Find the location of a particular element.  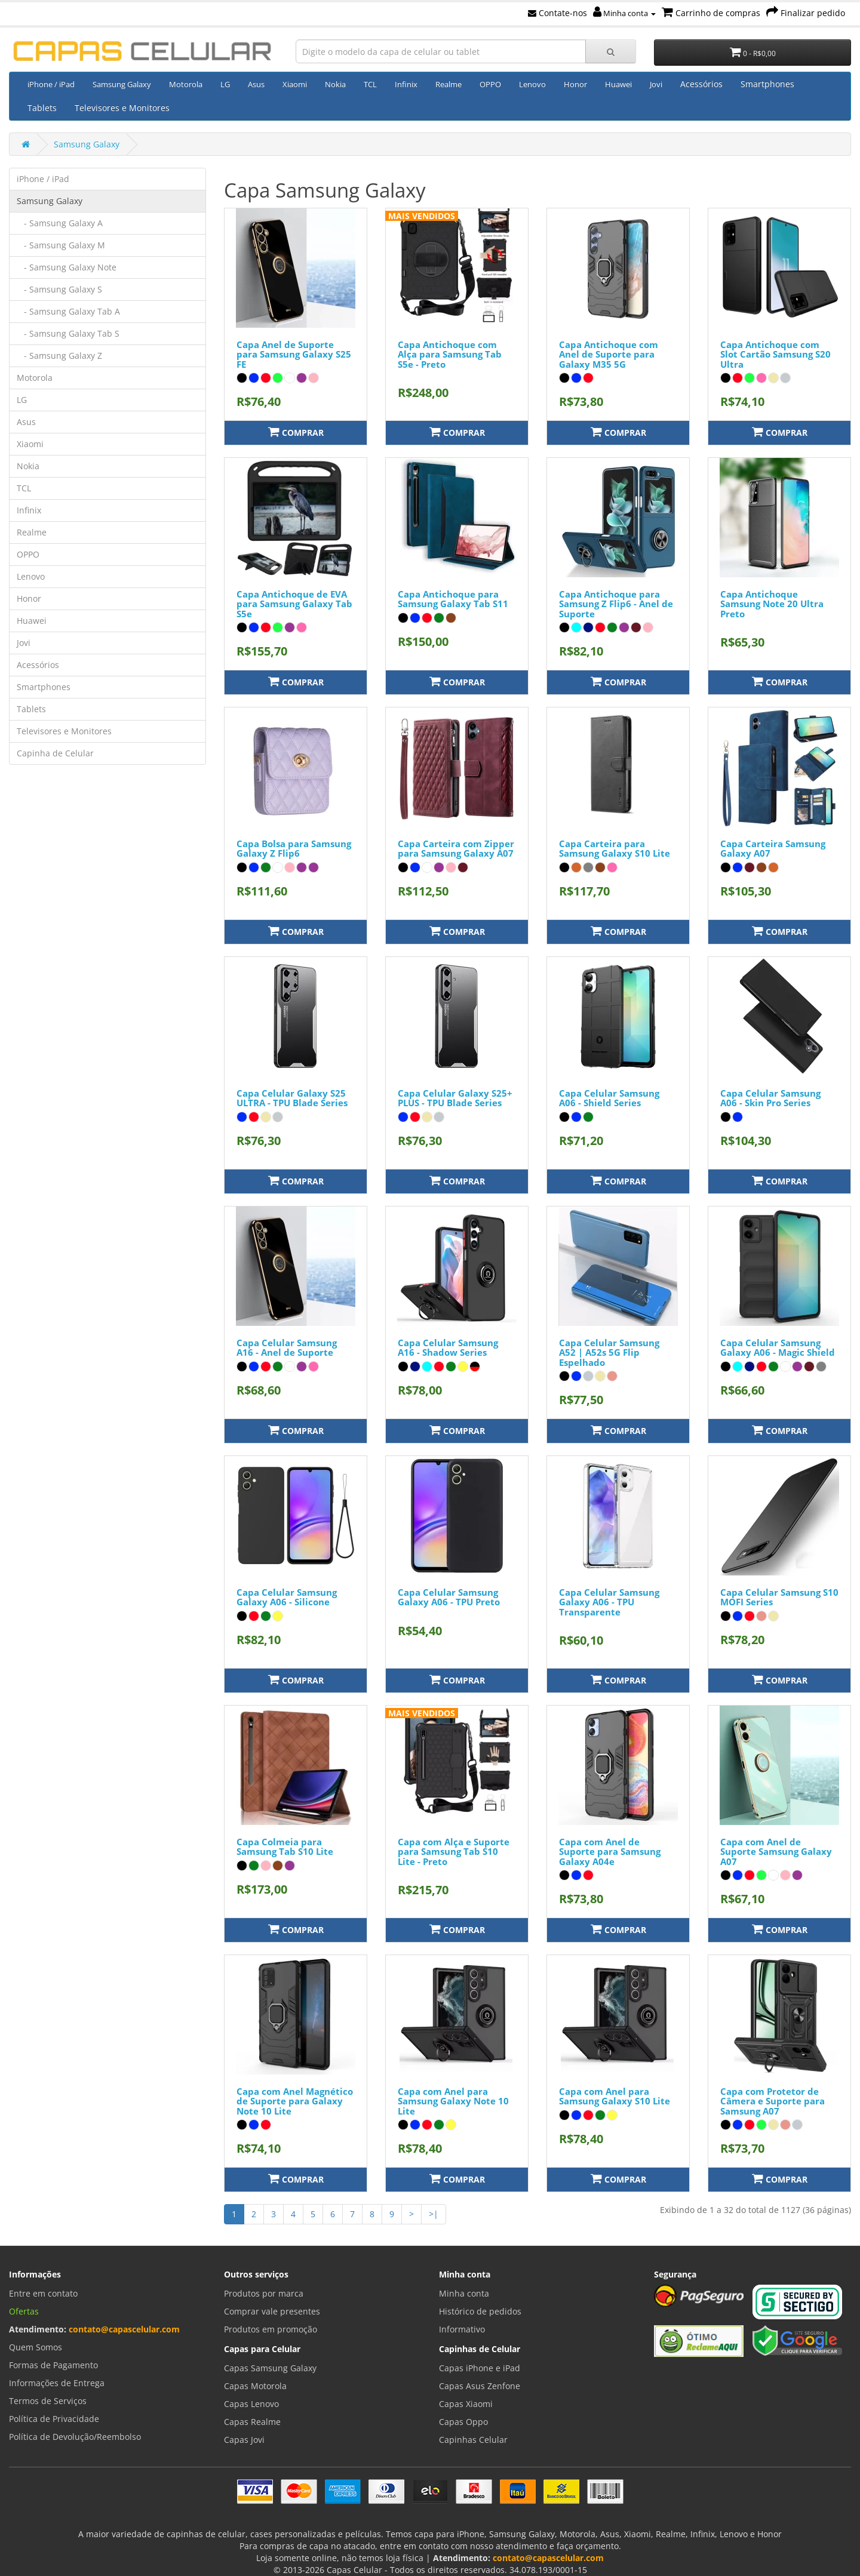

Capa com Anel para Samsung Galaxy Note 10 Lite is located at coordinates (453, 2101).